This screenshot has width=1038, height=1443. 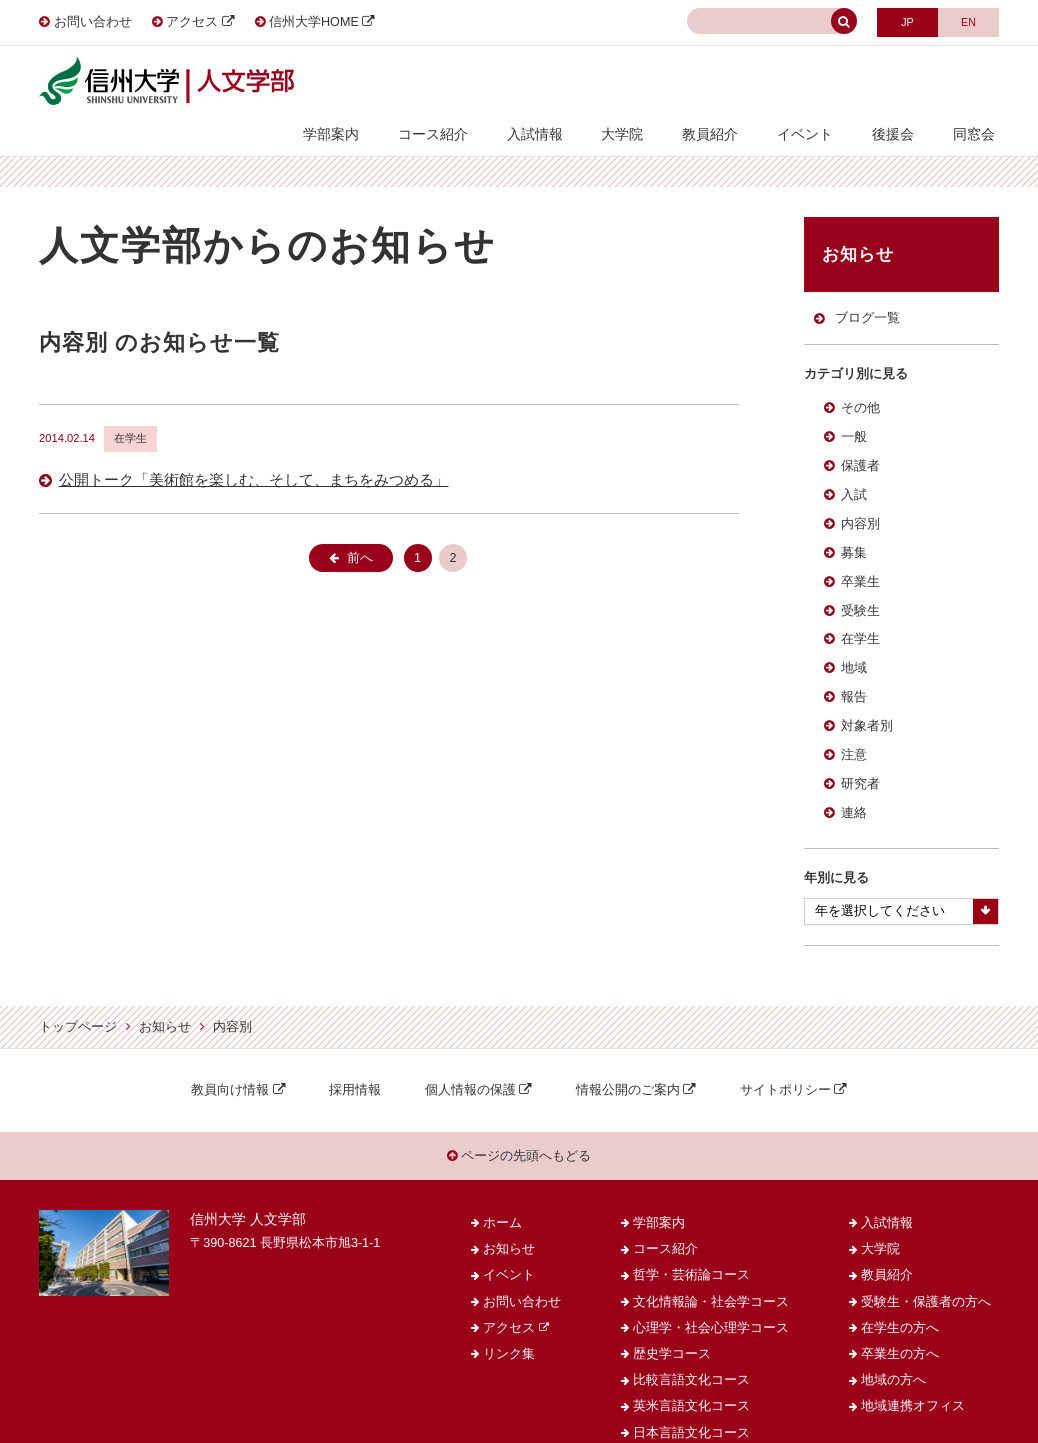 I want to click on 募集, so click(x=854, y=520).